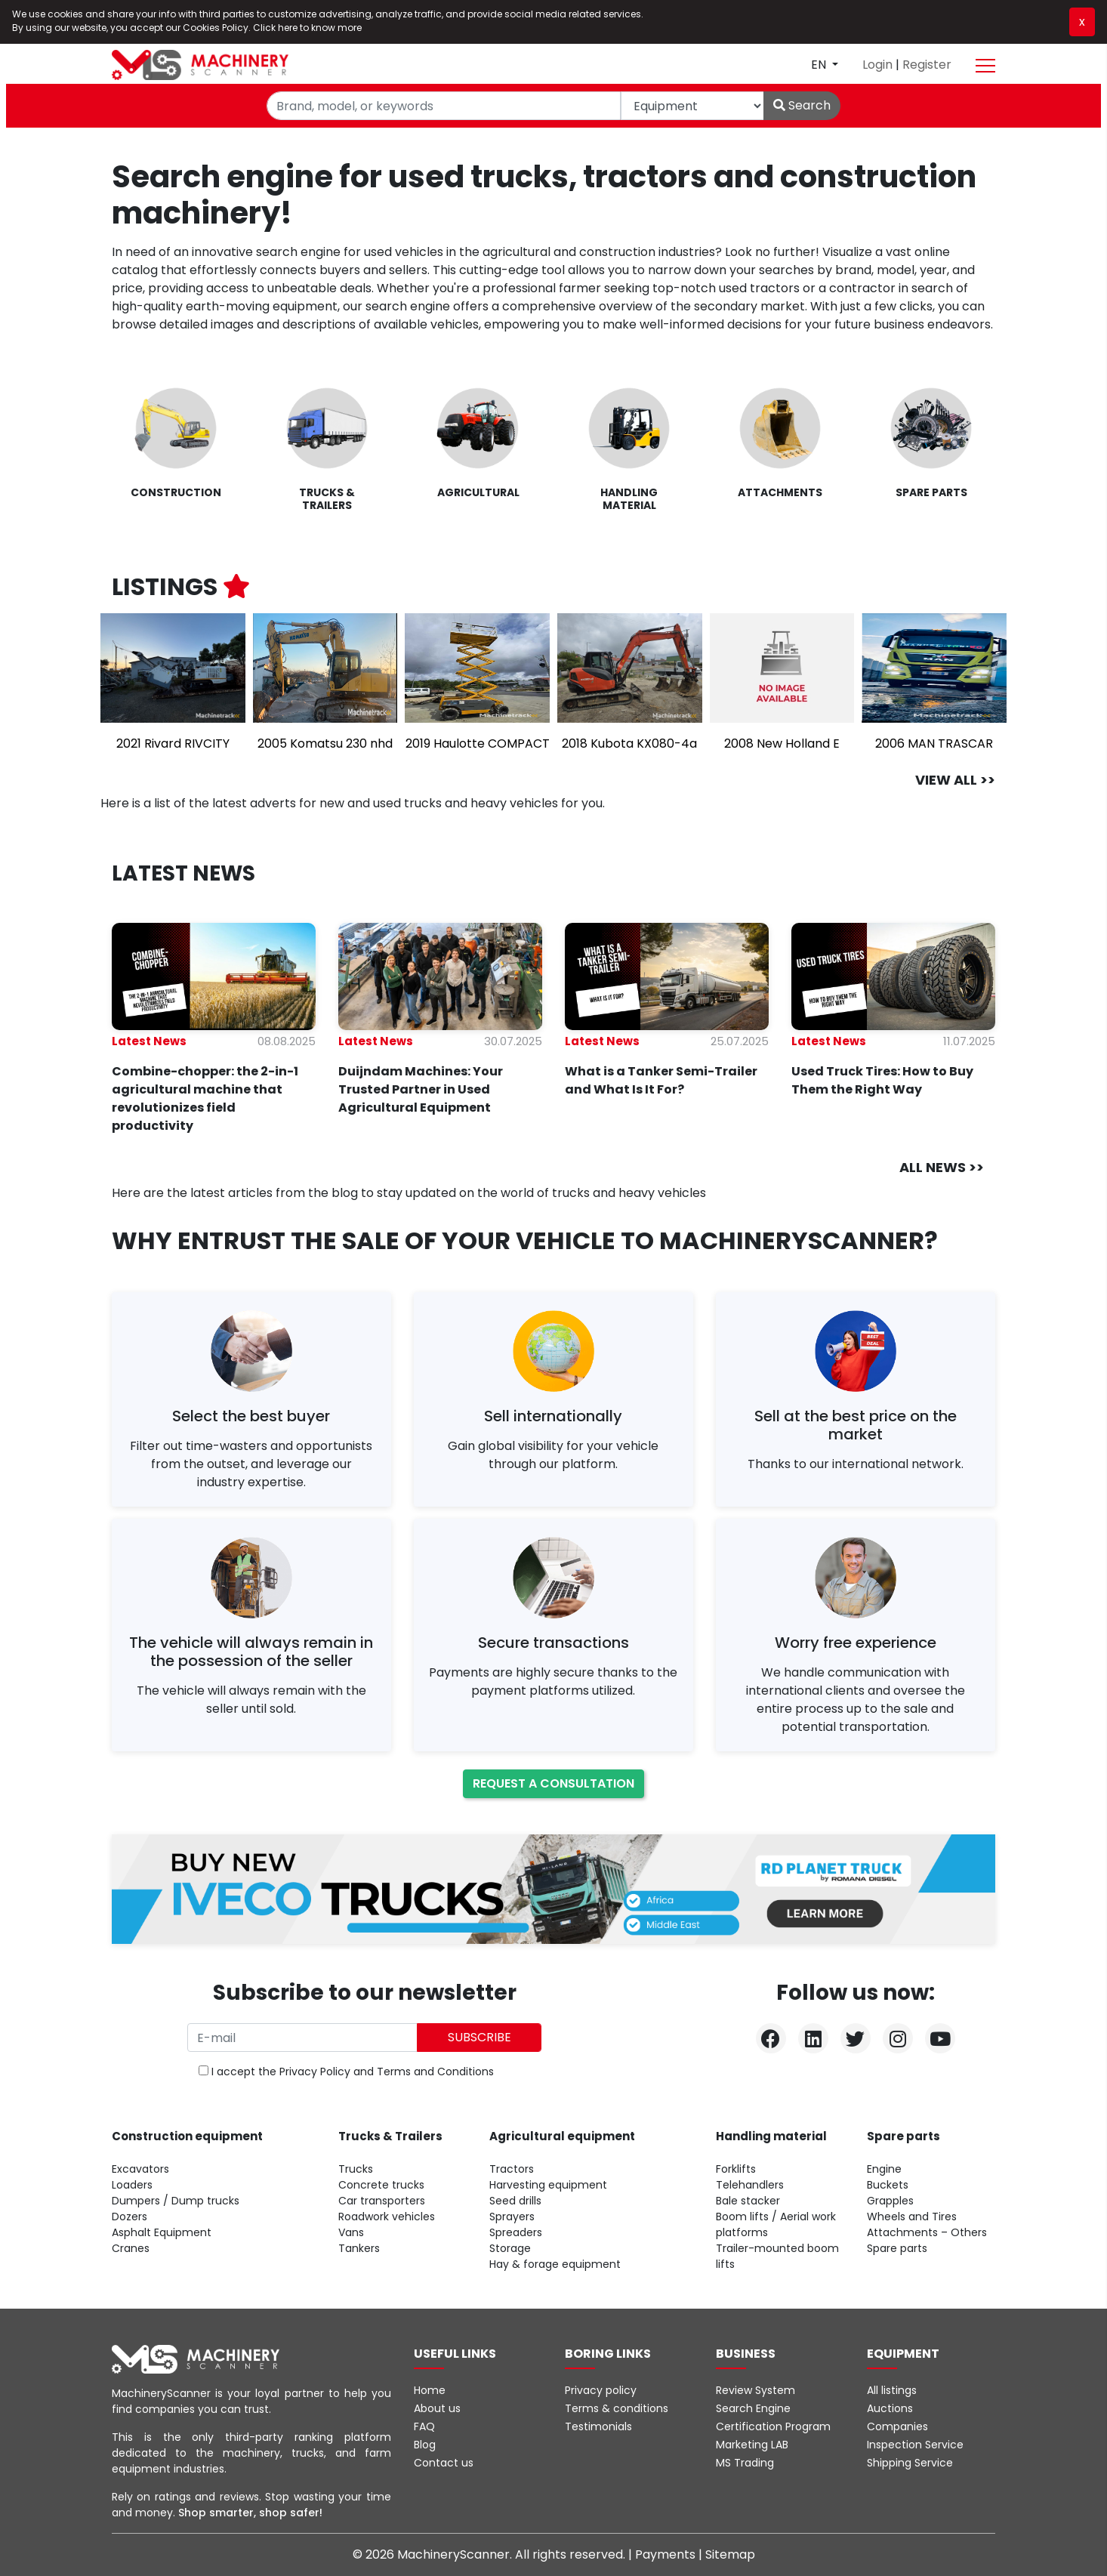 This screenshot has width=1107, height=2576. I want to click on Excavators, so click(140, 2168).